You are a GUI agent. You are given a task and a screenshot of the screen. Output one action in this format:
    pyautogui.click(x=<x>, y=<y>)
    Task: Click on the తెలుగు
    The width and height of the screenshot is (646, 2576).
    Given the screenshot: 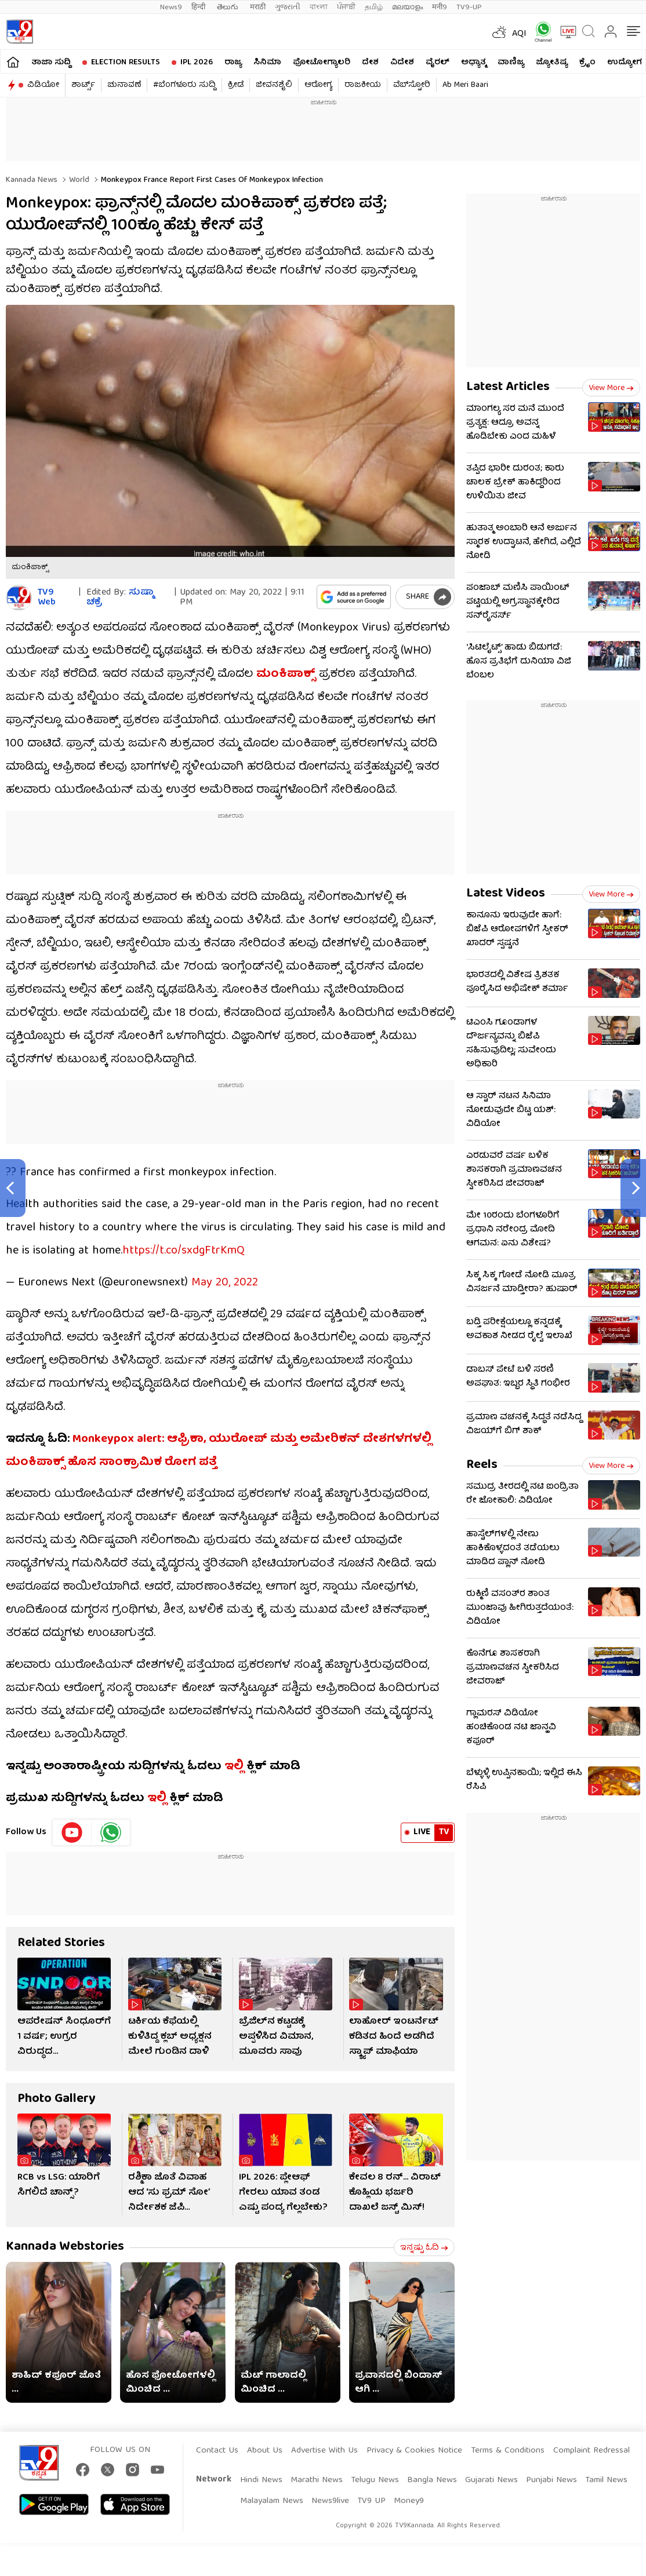 What is the action you would take?
    pyautogui.click(x=229, y=7)
    